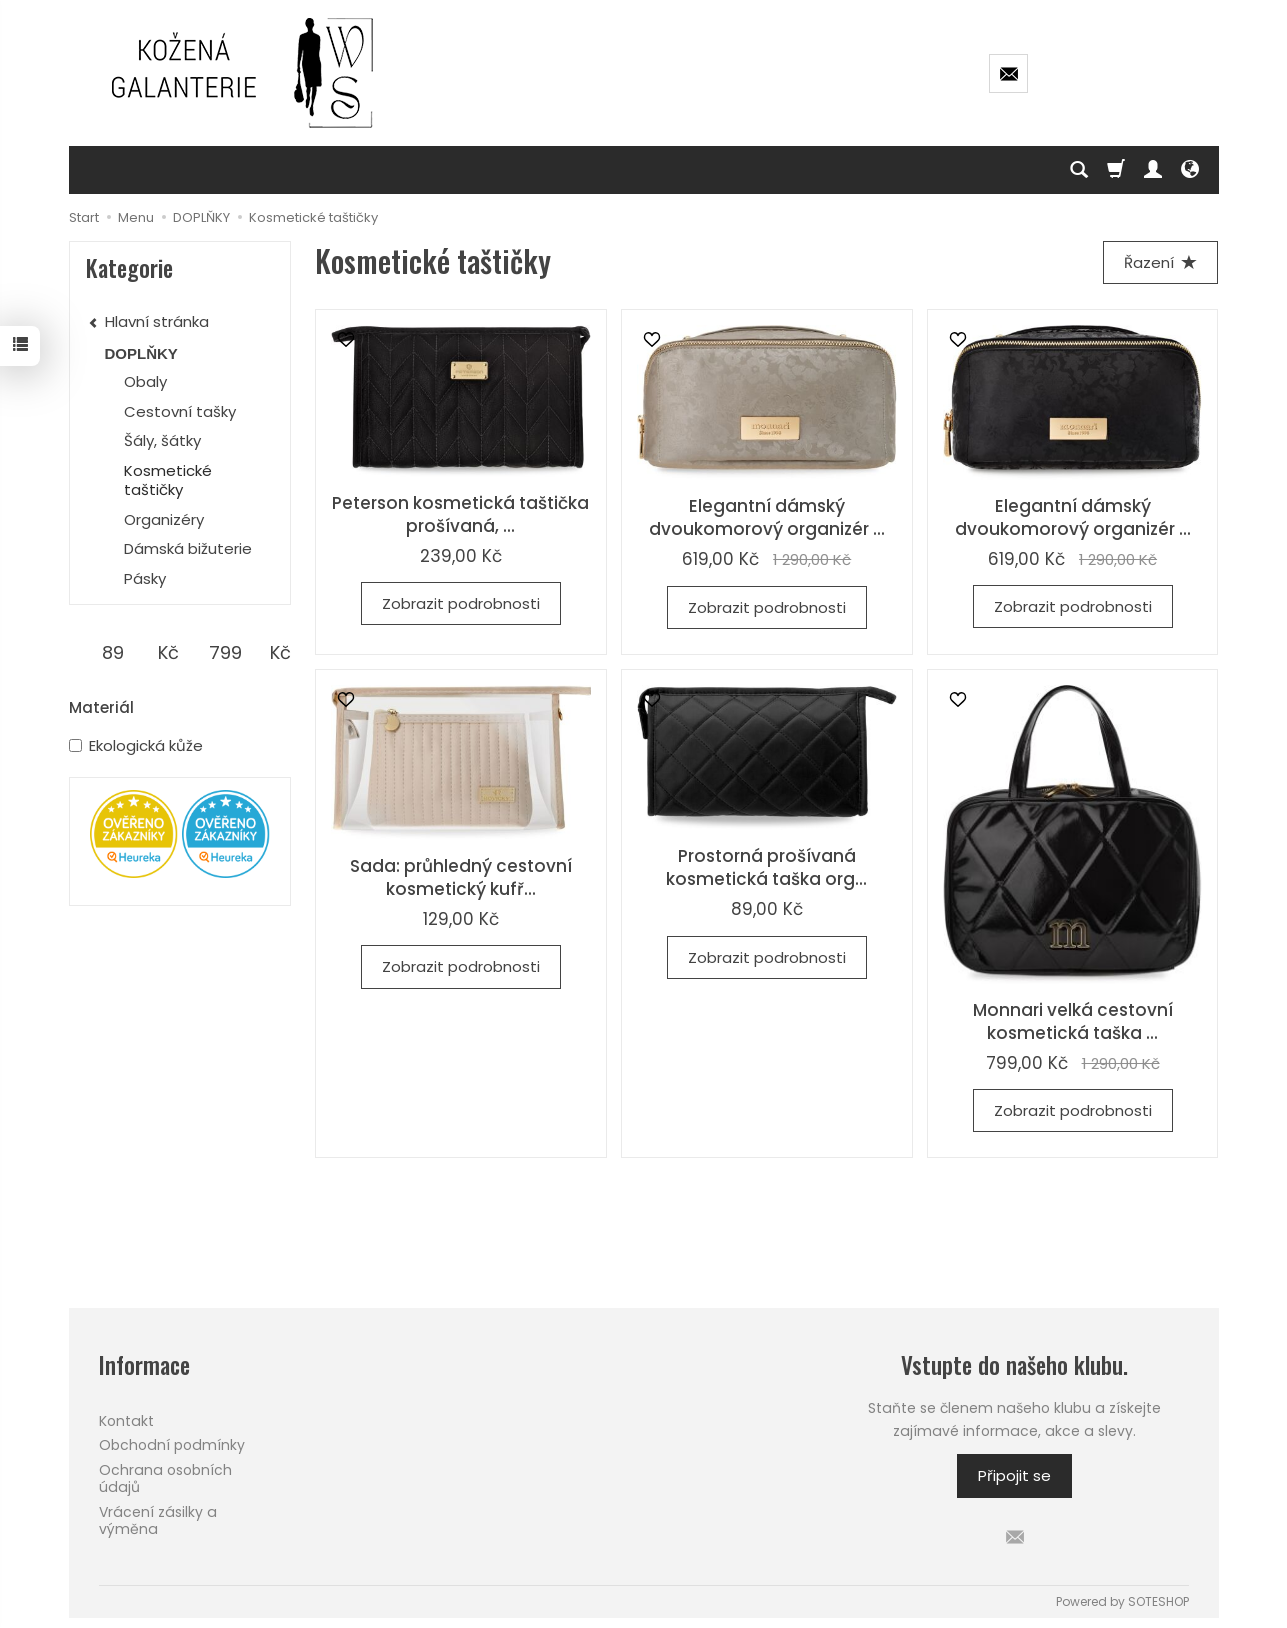 The width and height of the screenshot is (1287, 1628). I want to click on Kosmetické taštičky, so click(168, 480).